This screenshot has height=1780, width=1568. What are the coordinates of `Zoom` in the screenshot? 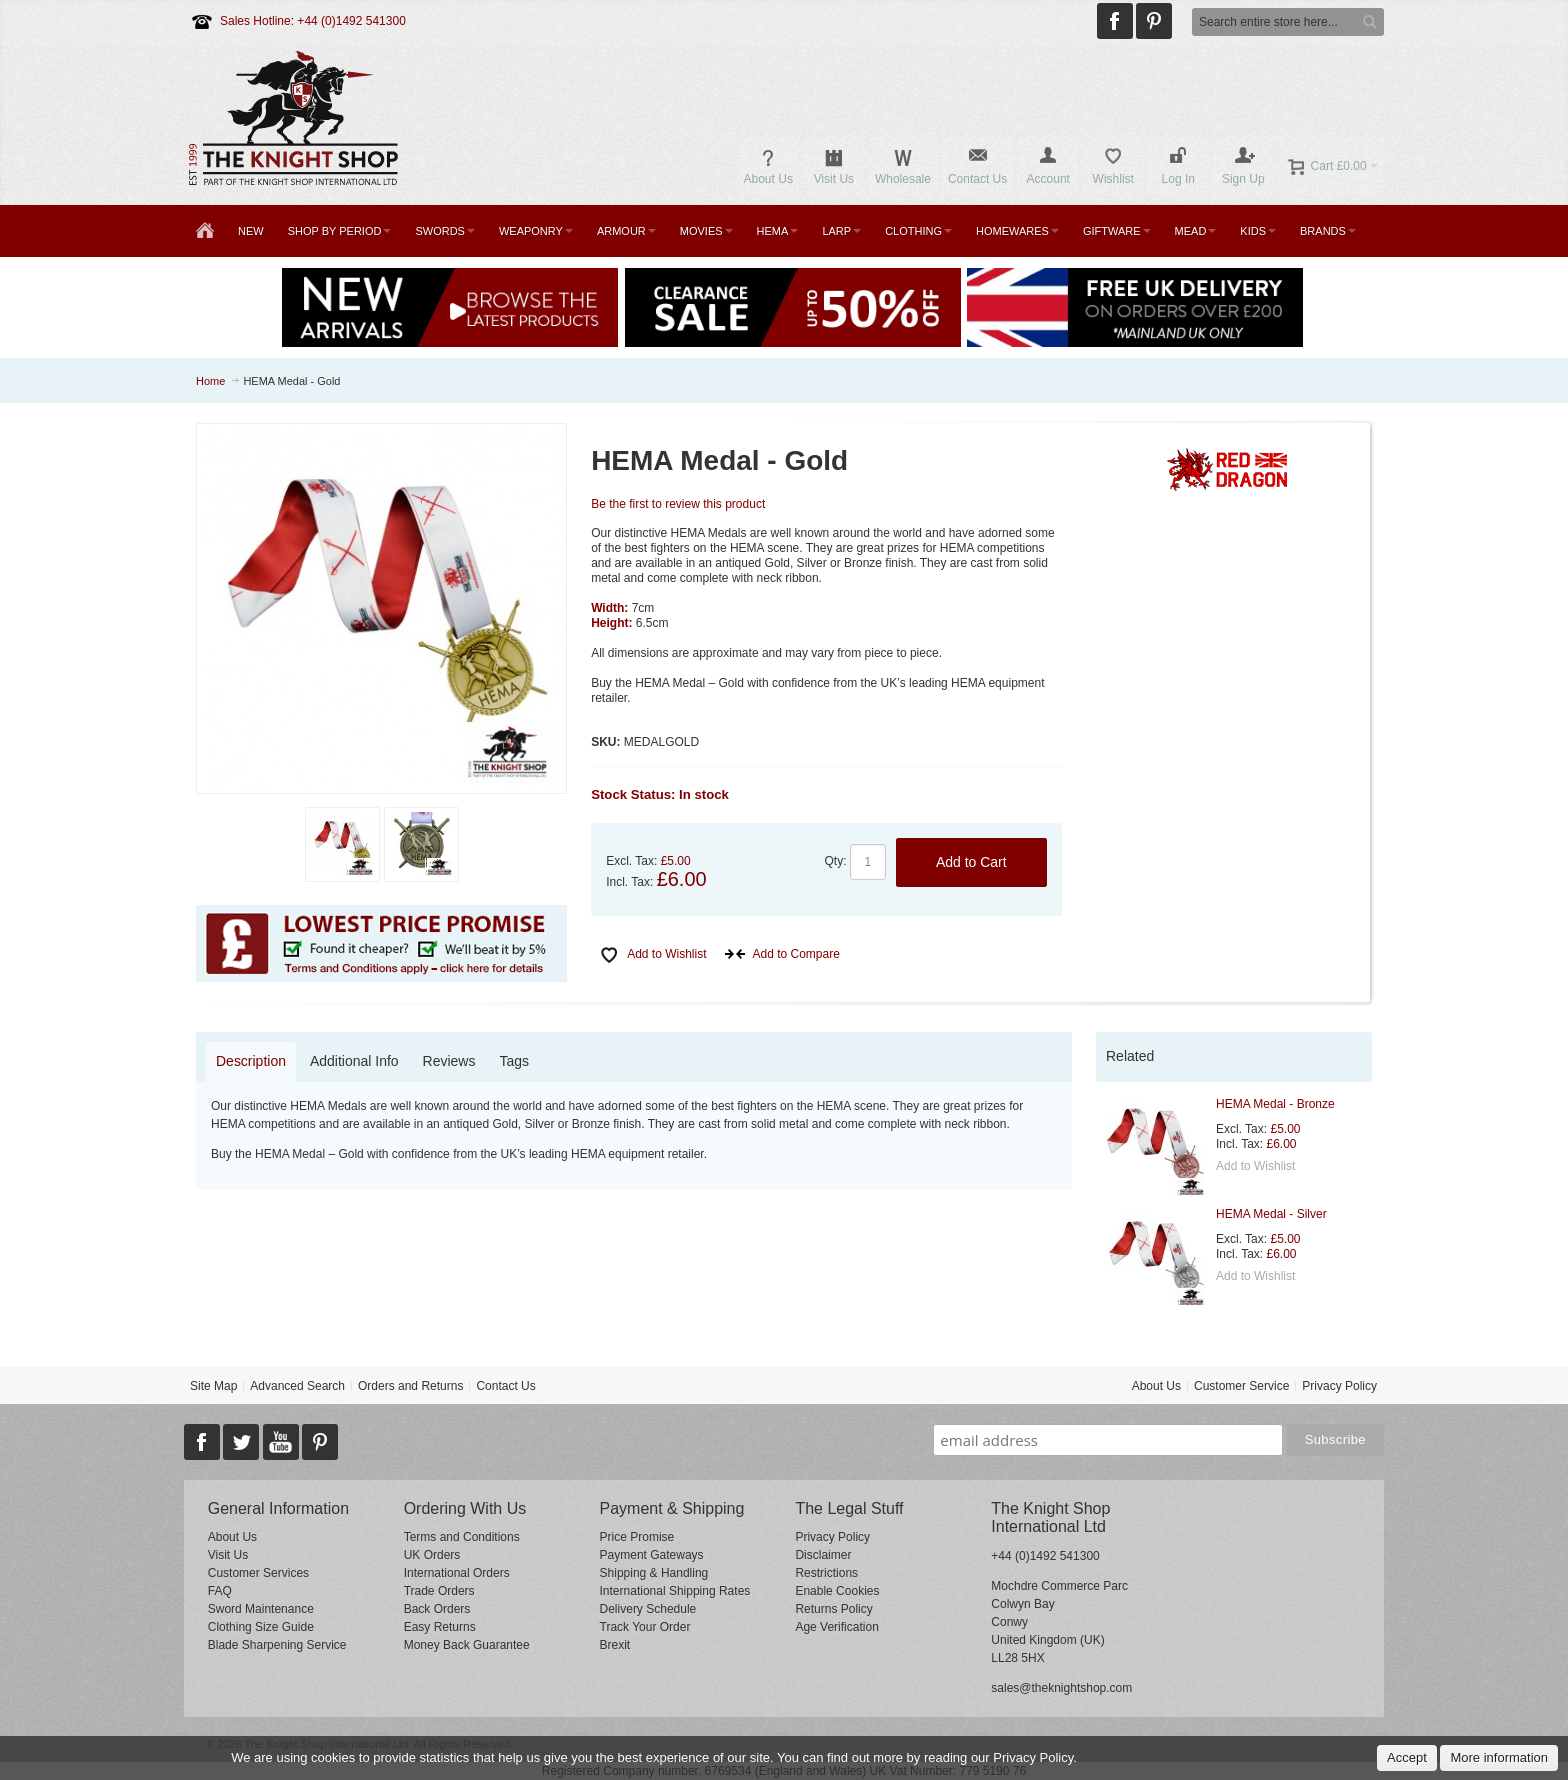 It's located at (382, 609).